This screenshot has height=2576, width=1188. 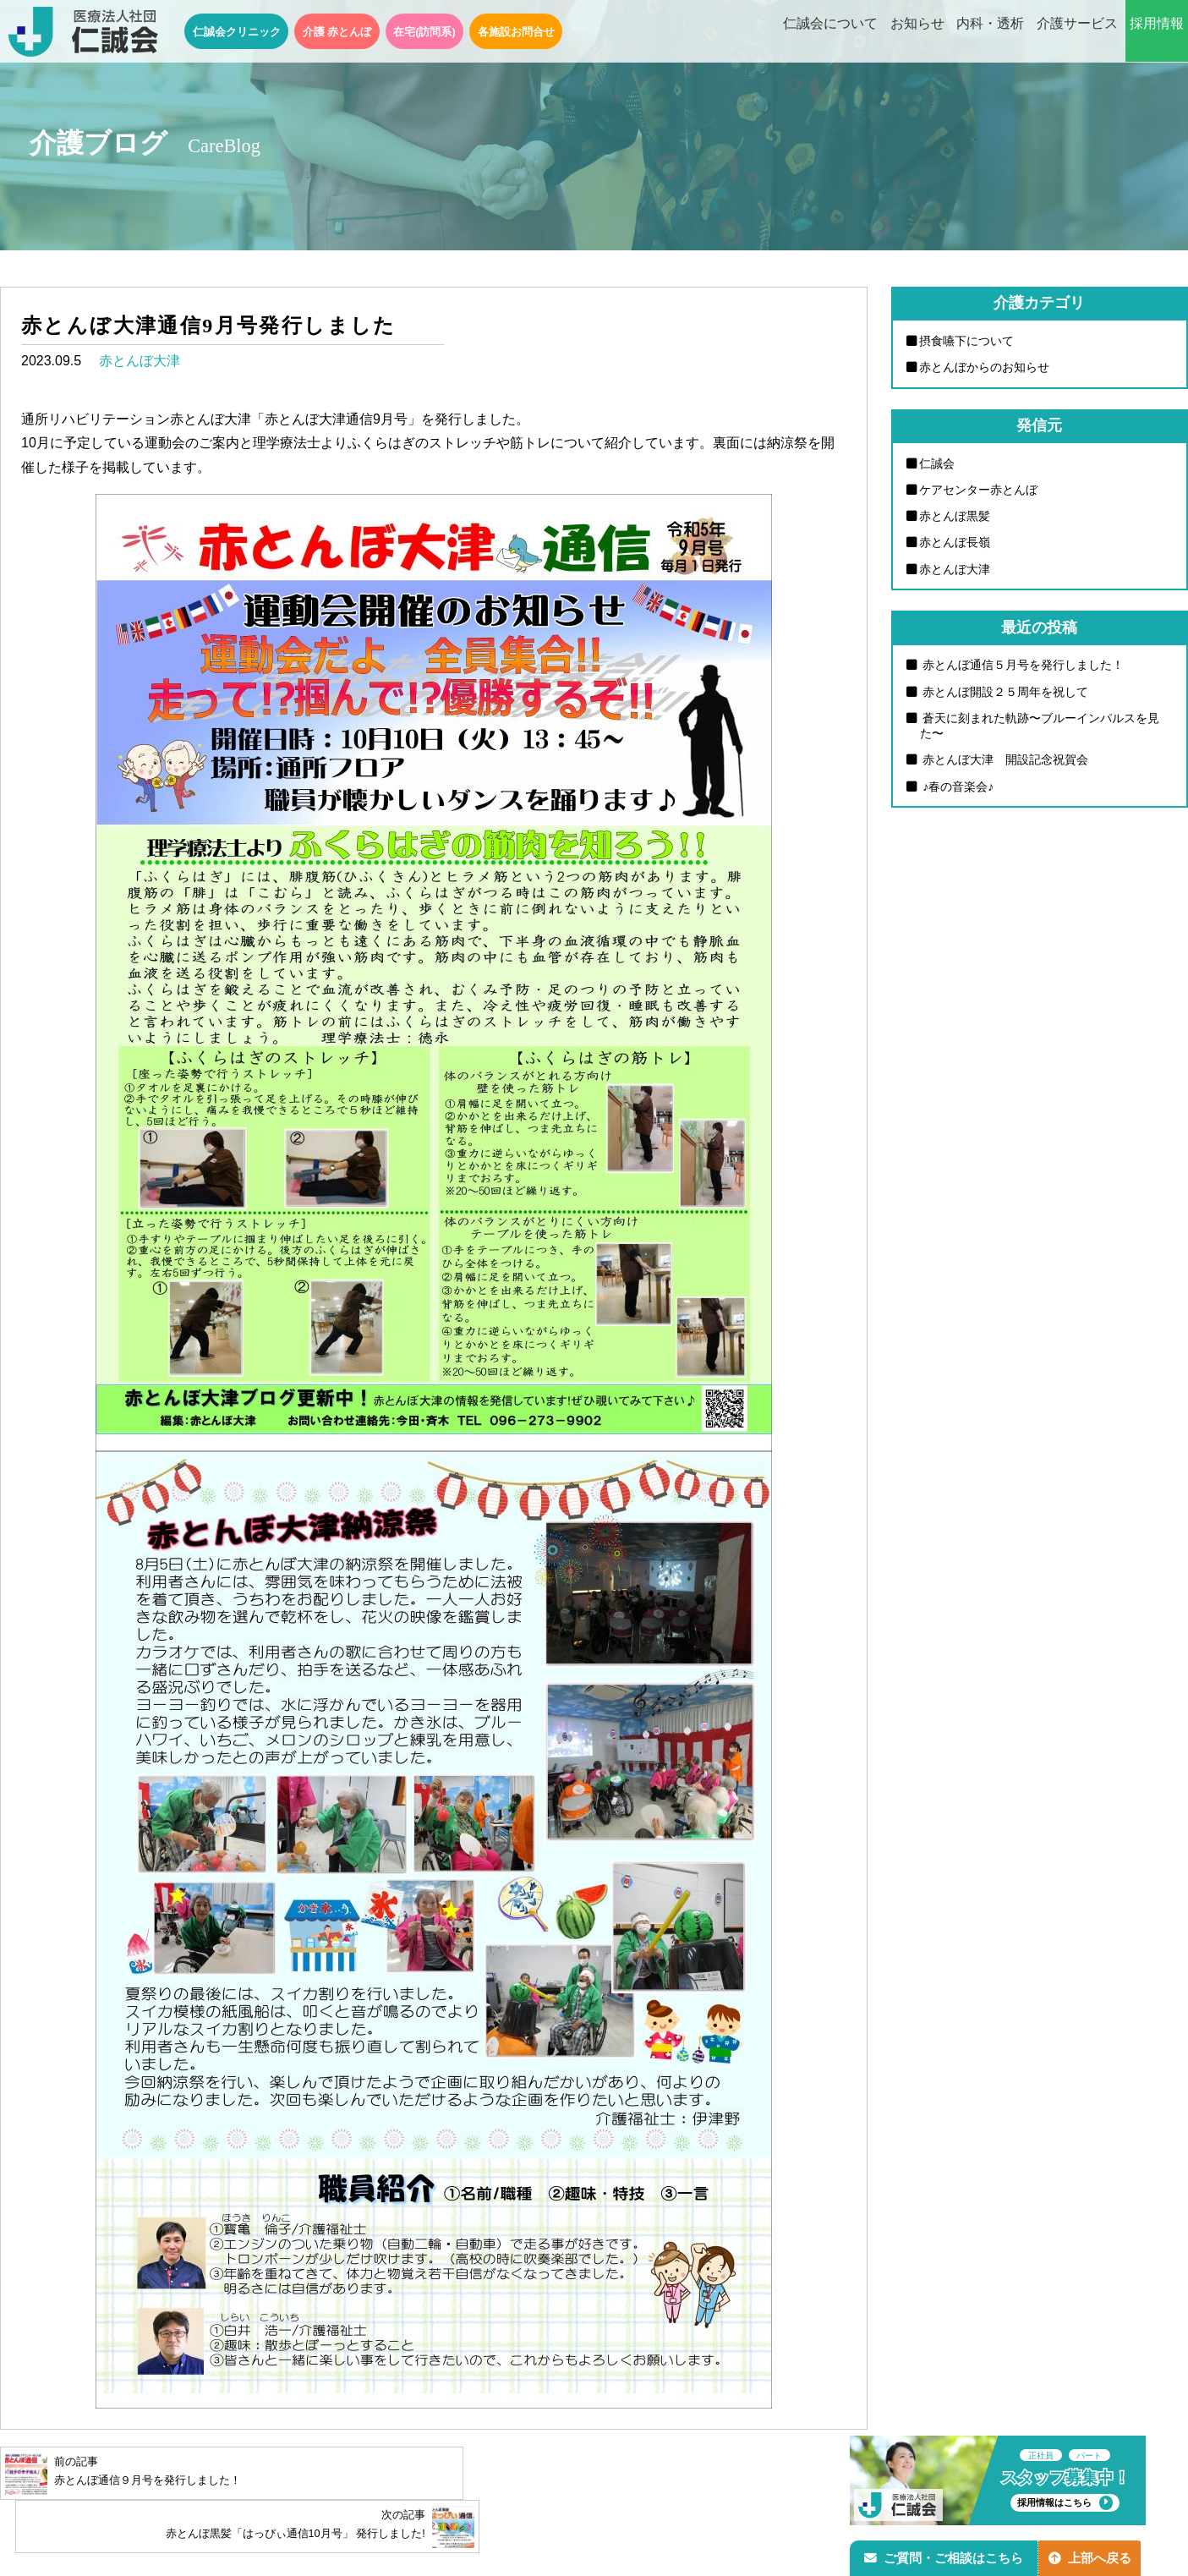 What do you see at coordinates (990, 32) in the screenshot?
I see `内科・透析` at bounding box center [990, 32].